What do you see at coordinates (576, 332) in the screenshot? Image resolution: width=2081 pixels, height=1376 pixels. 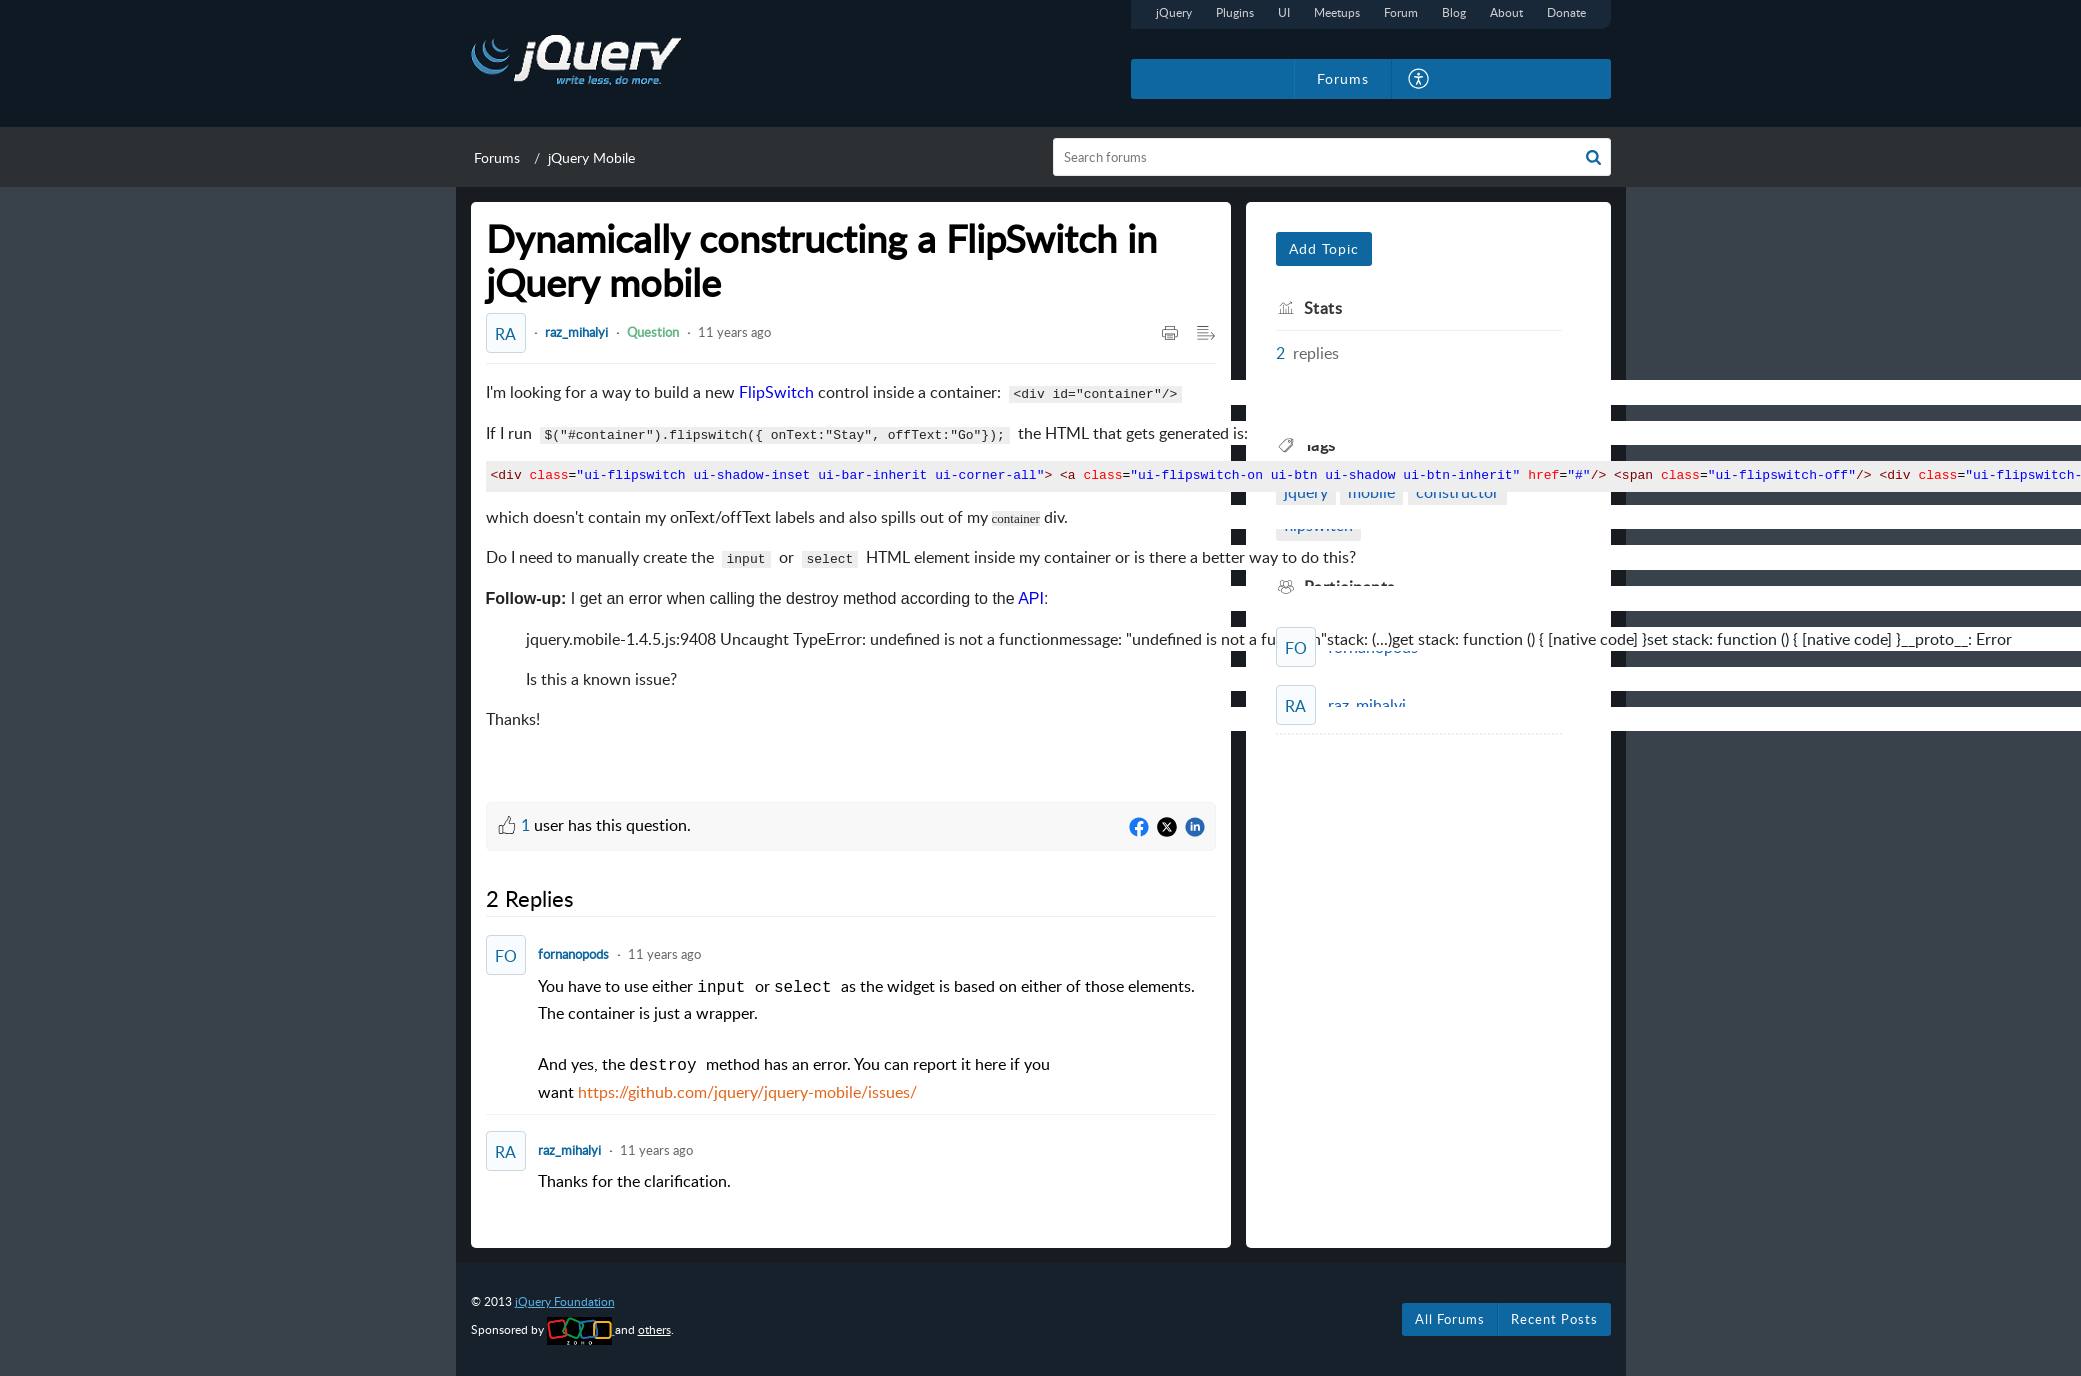 I see `raz_mihalyi` at bounding box center [576, 332].